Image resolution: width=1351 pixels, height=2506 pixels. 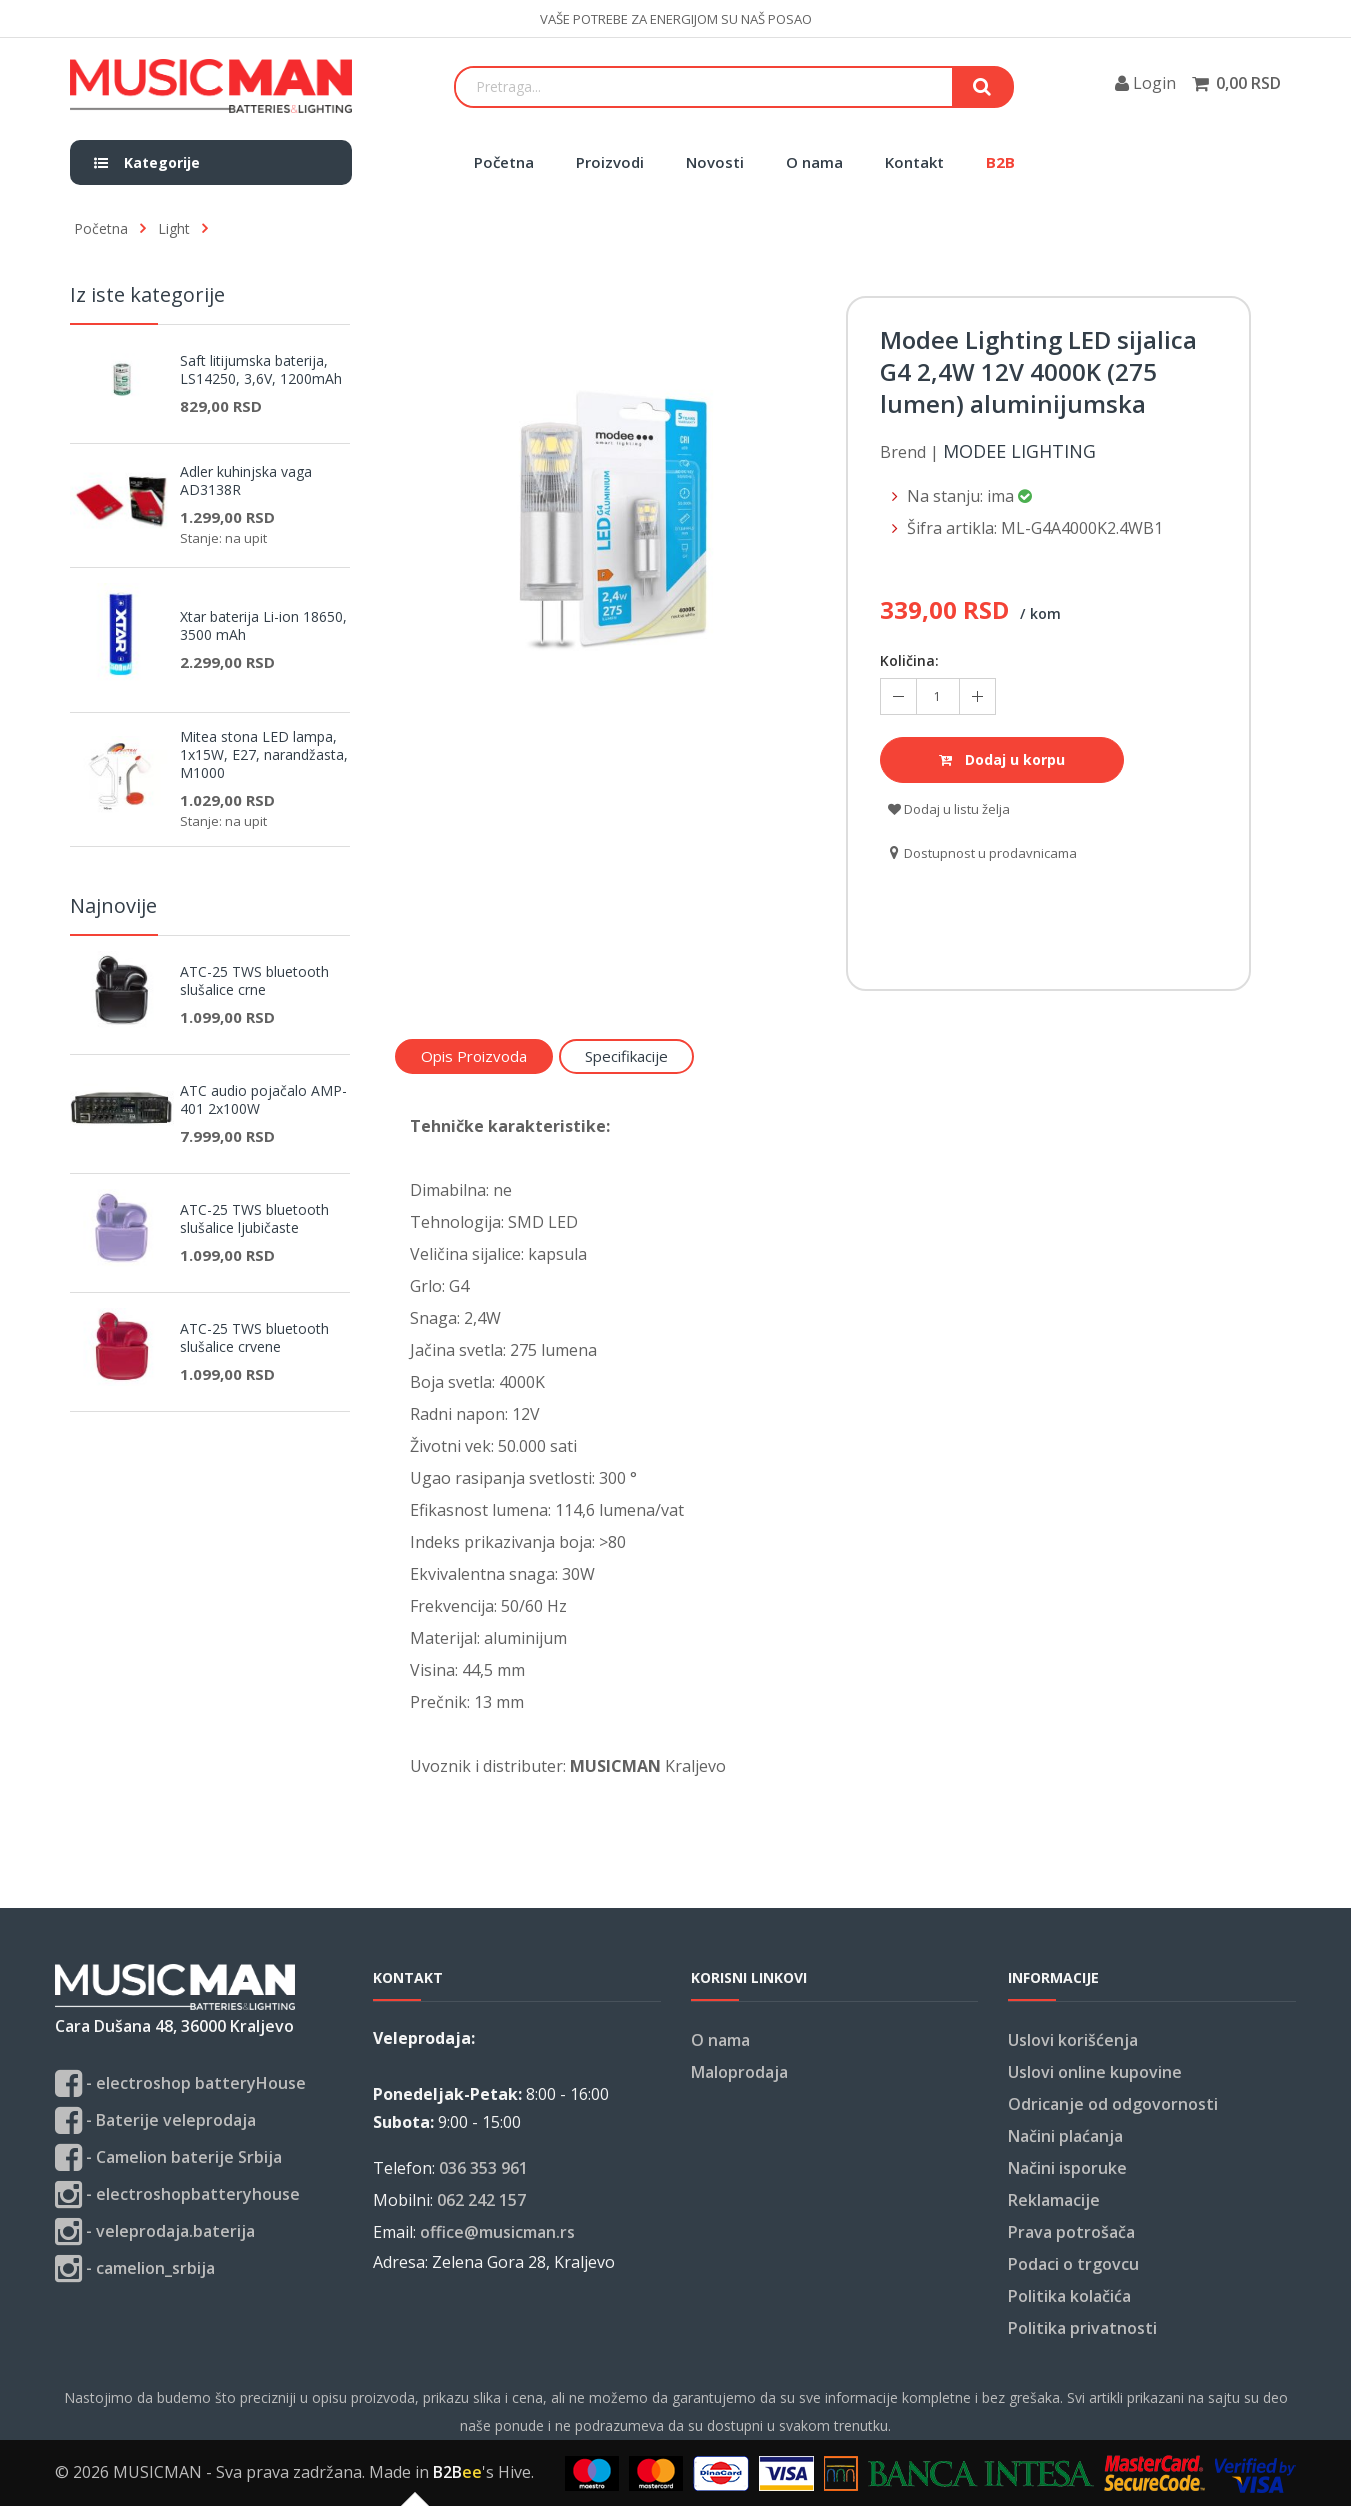 I want to click on ATC-25 TWS bluetooth slušalice ljubičaste, so click(x=254, y=1219).